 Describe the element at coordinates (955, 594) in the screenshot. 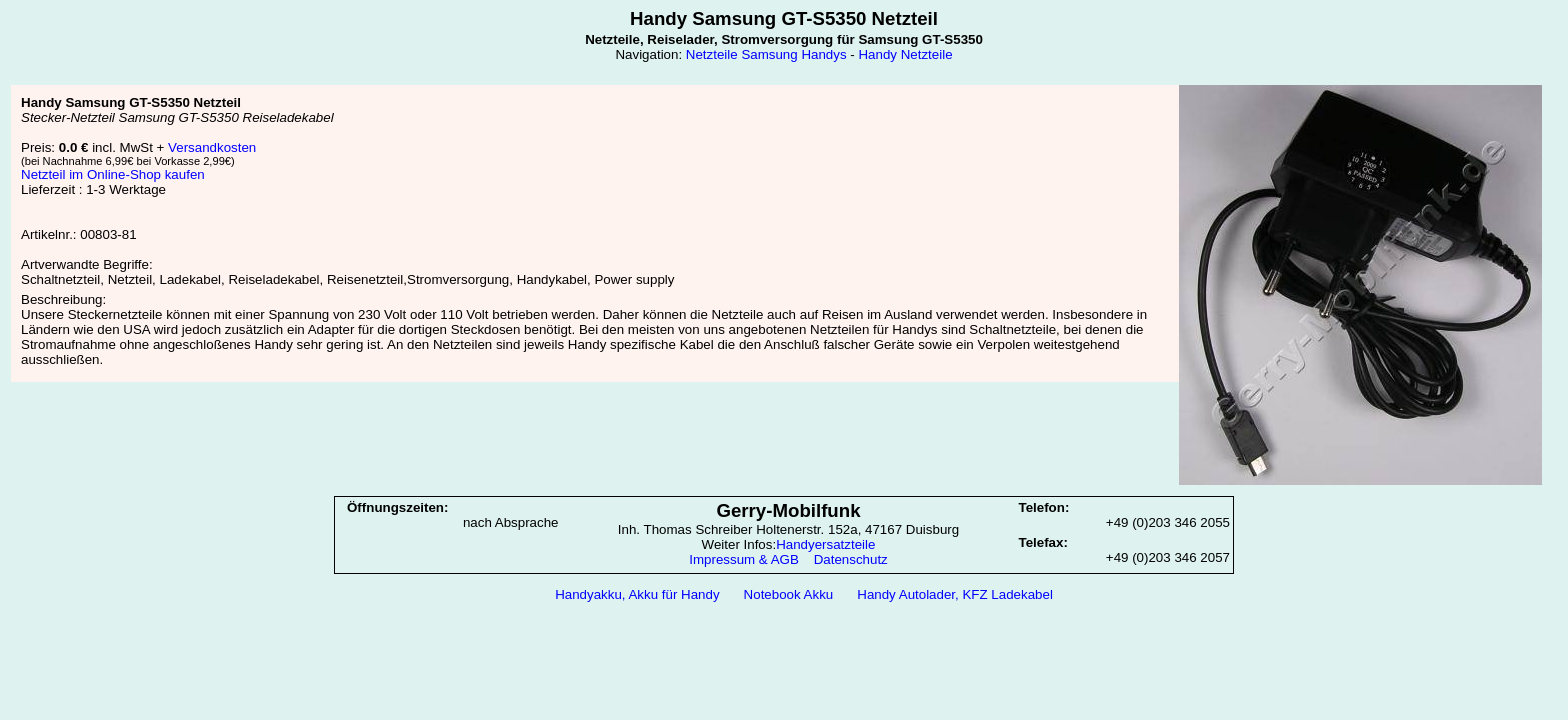

I see `Handy Autolader, KFZ Ladekabel` at that location.